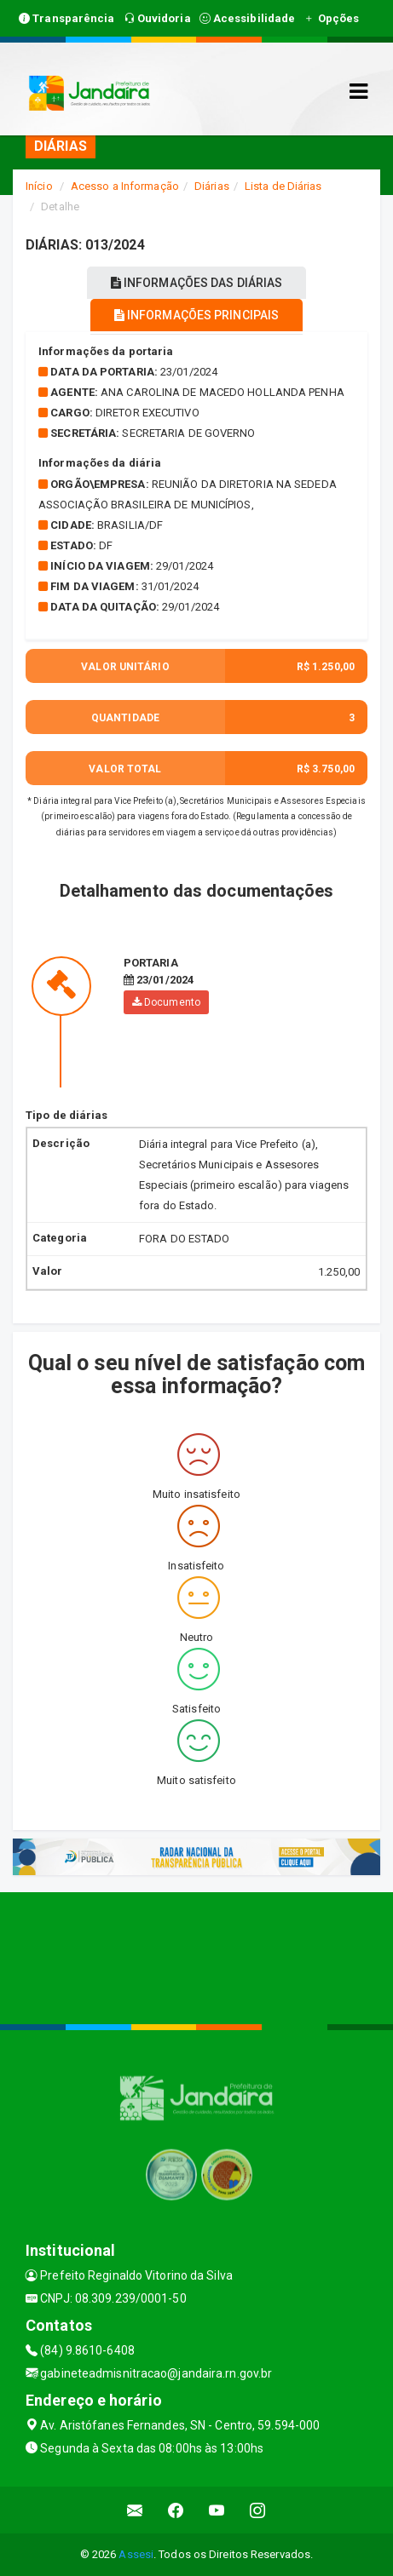 This screenshot has width=393, height=2576. What do you see at coordinates (135, 2554) in the screenshot?
I see `Assesi` at bounding box center [135, 2554].